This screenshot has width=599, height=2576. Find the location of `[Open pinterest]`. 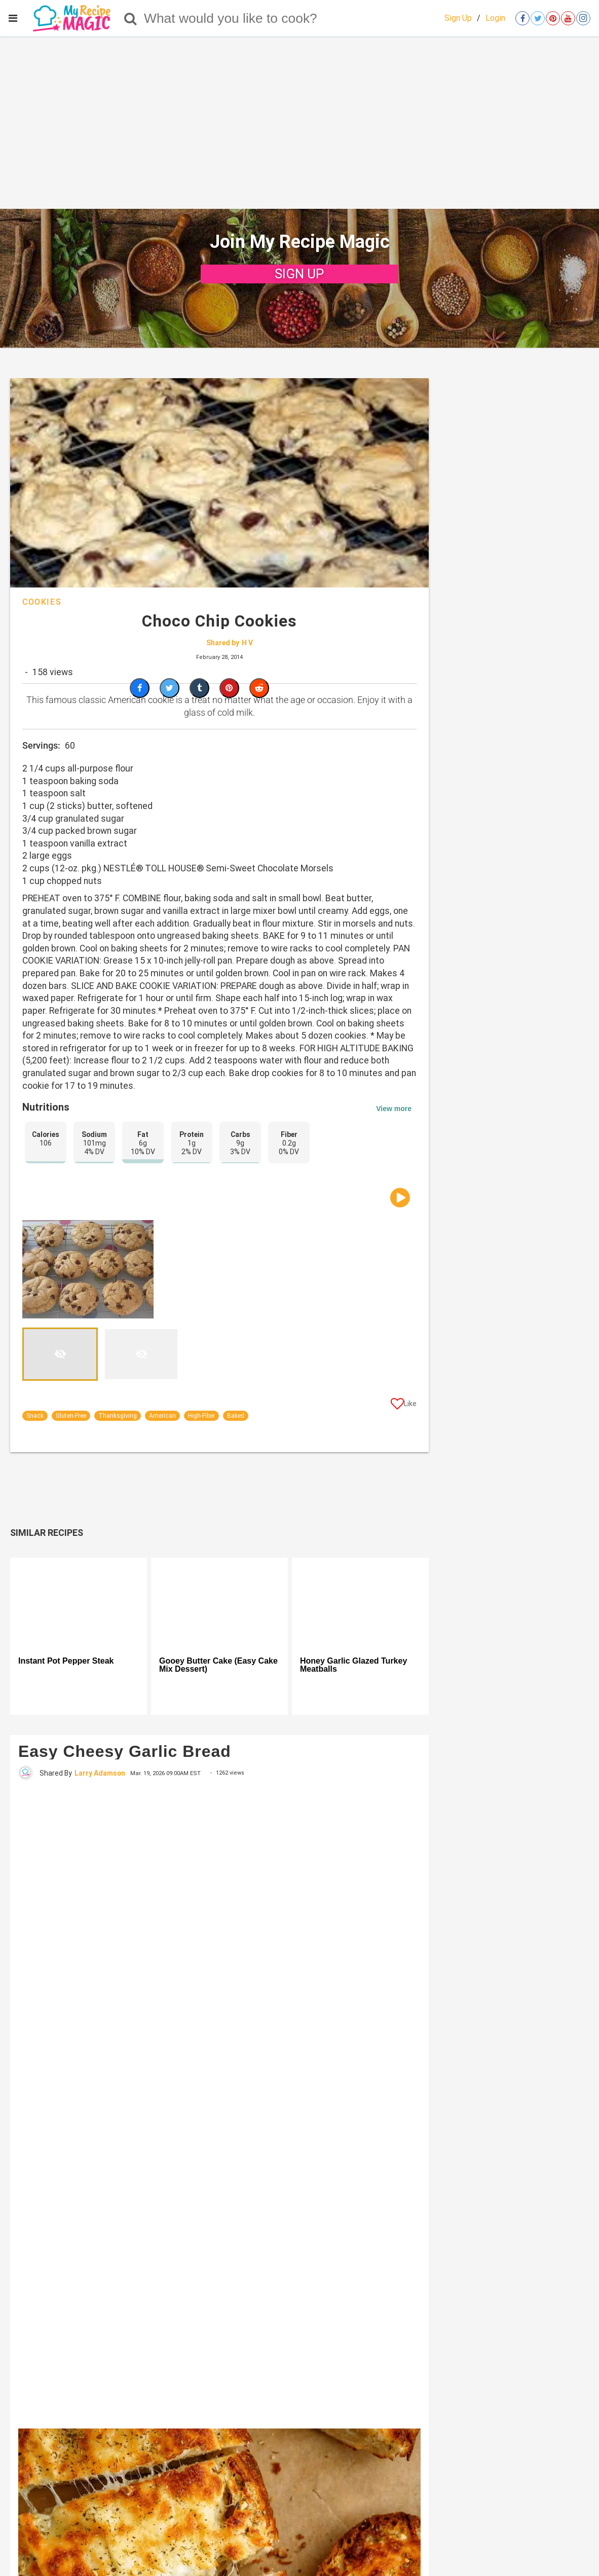

[Open pinterest] is located at coordinates (553, 18).